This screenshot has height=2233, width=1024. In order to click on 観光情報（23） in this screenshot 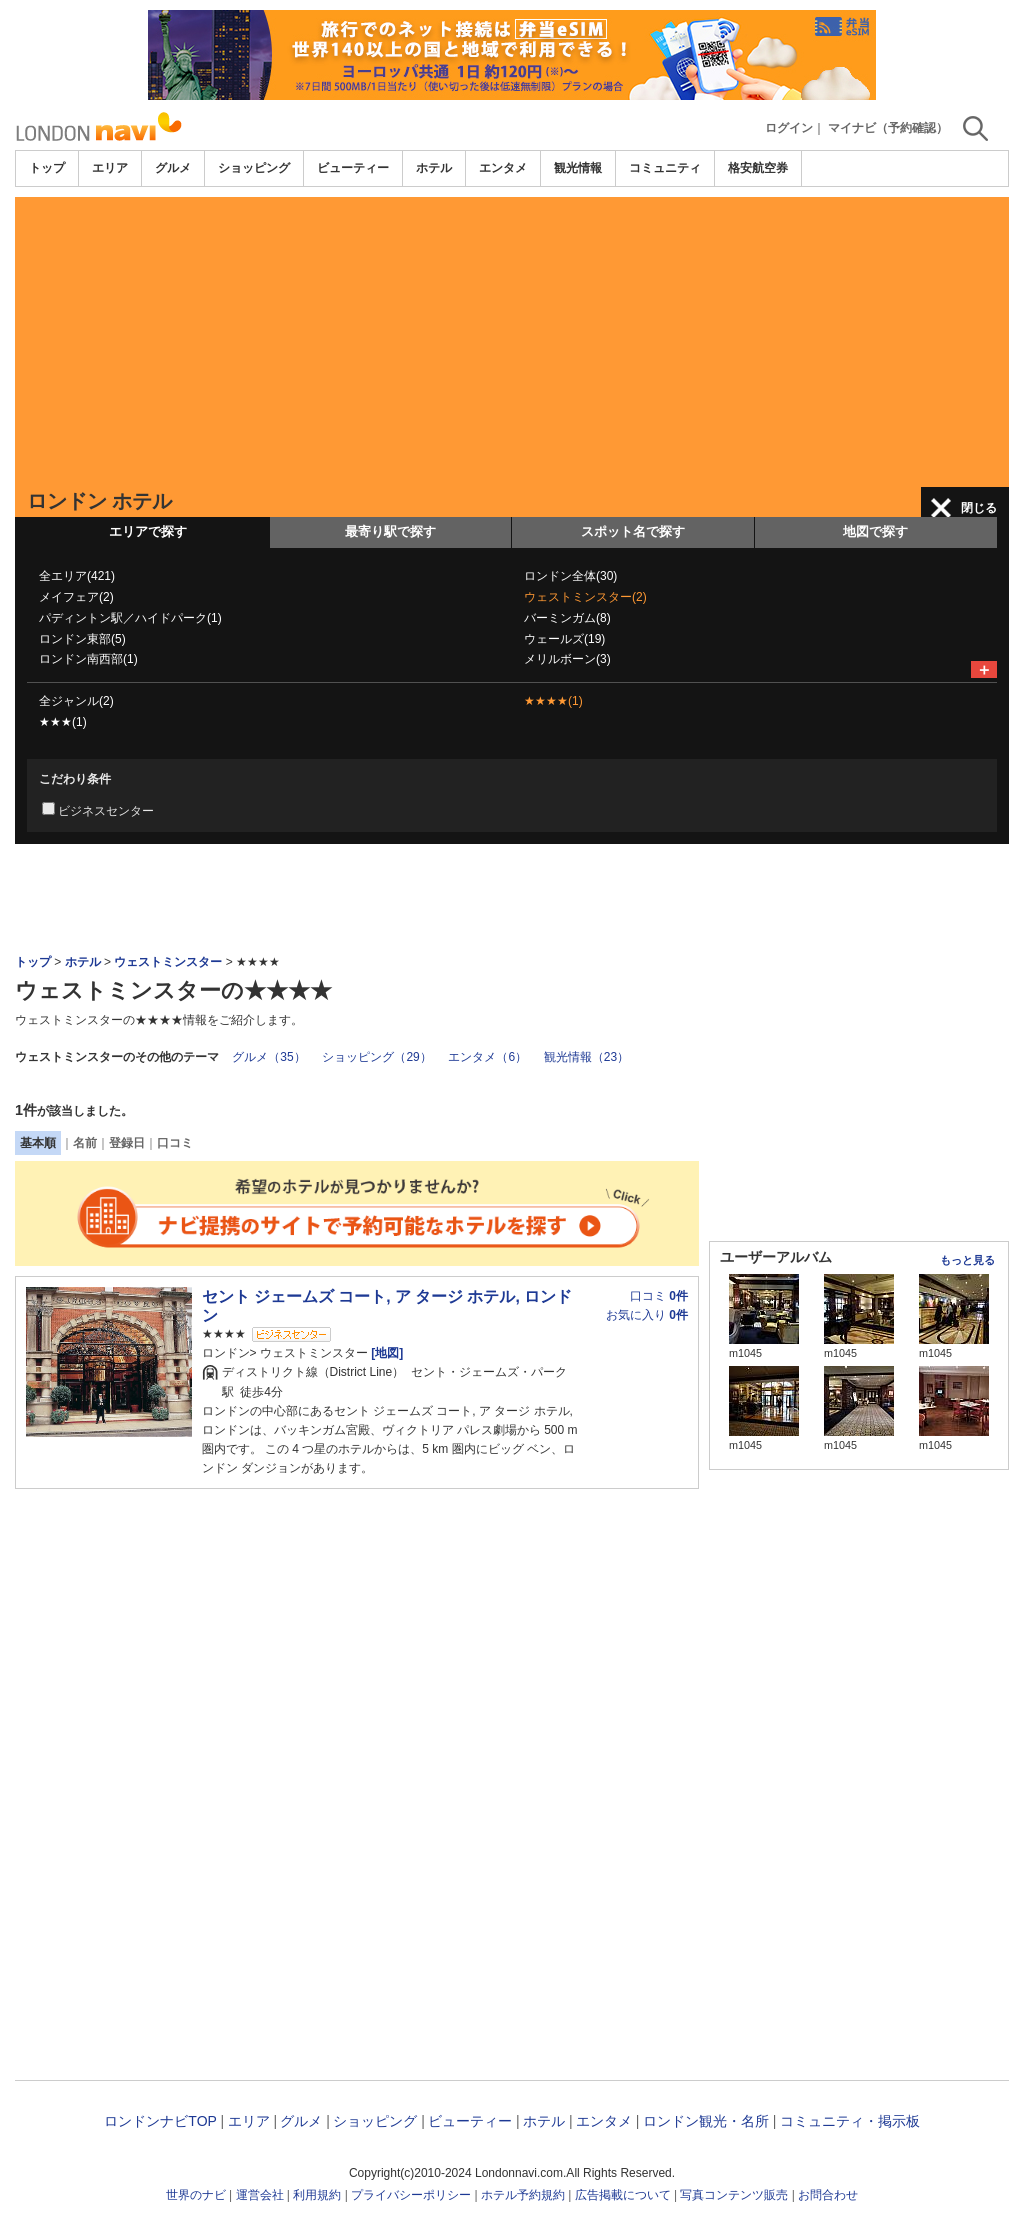, I will do `click(586, 1057)`.